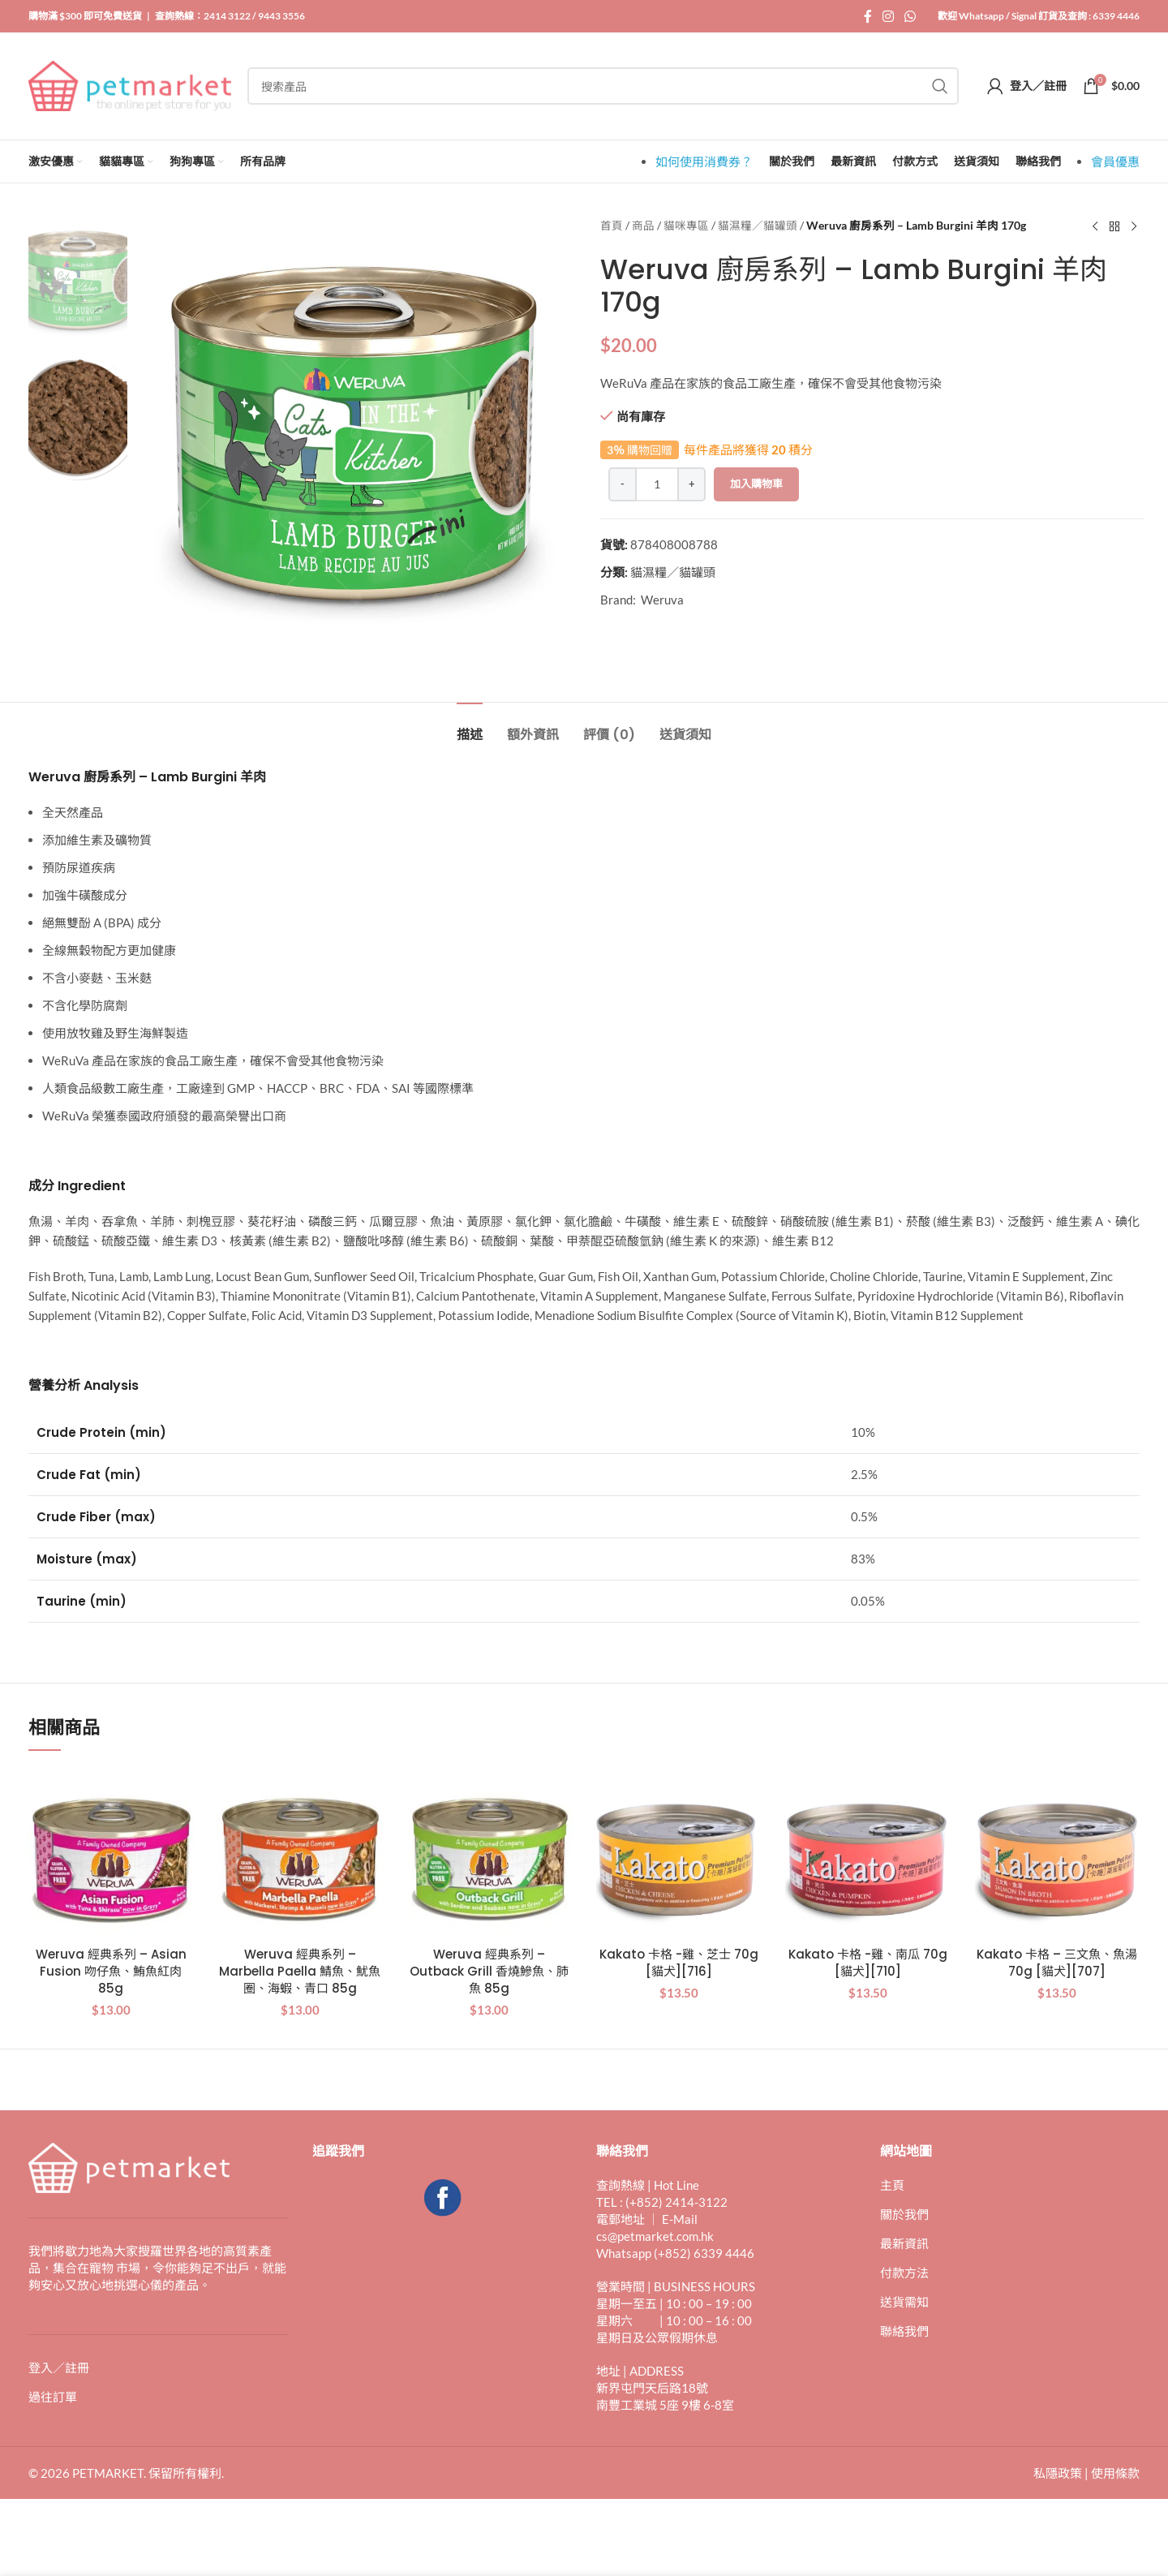 This screenshot has width=1168, height=2576. Describe the element at coordinates (686, 225) in the screenshot. I see `貓咪專區` at that location.